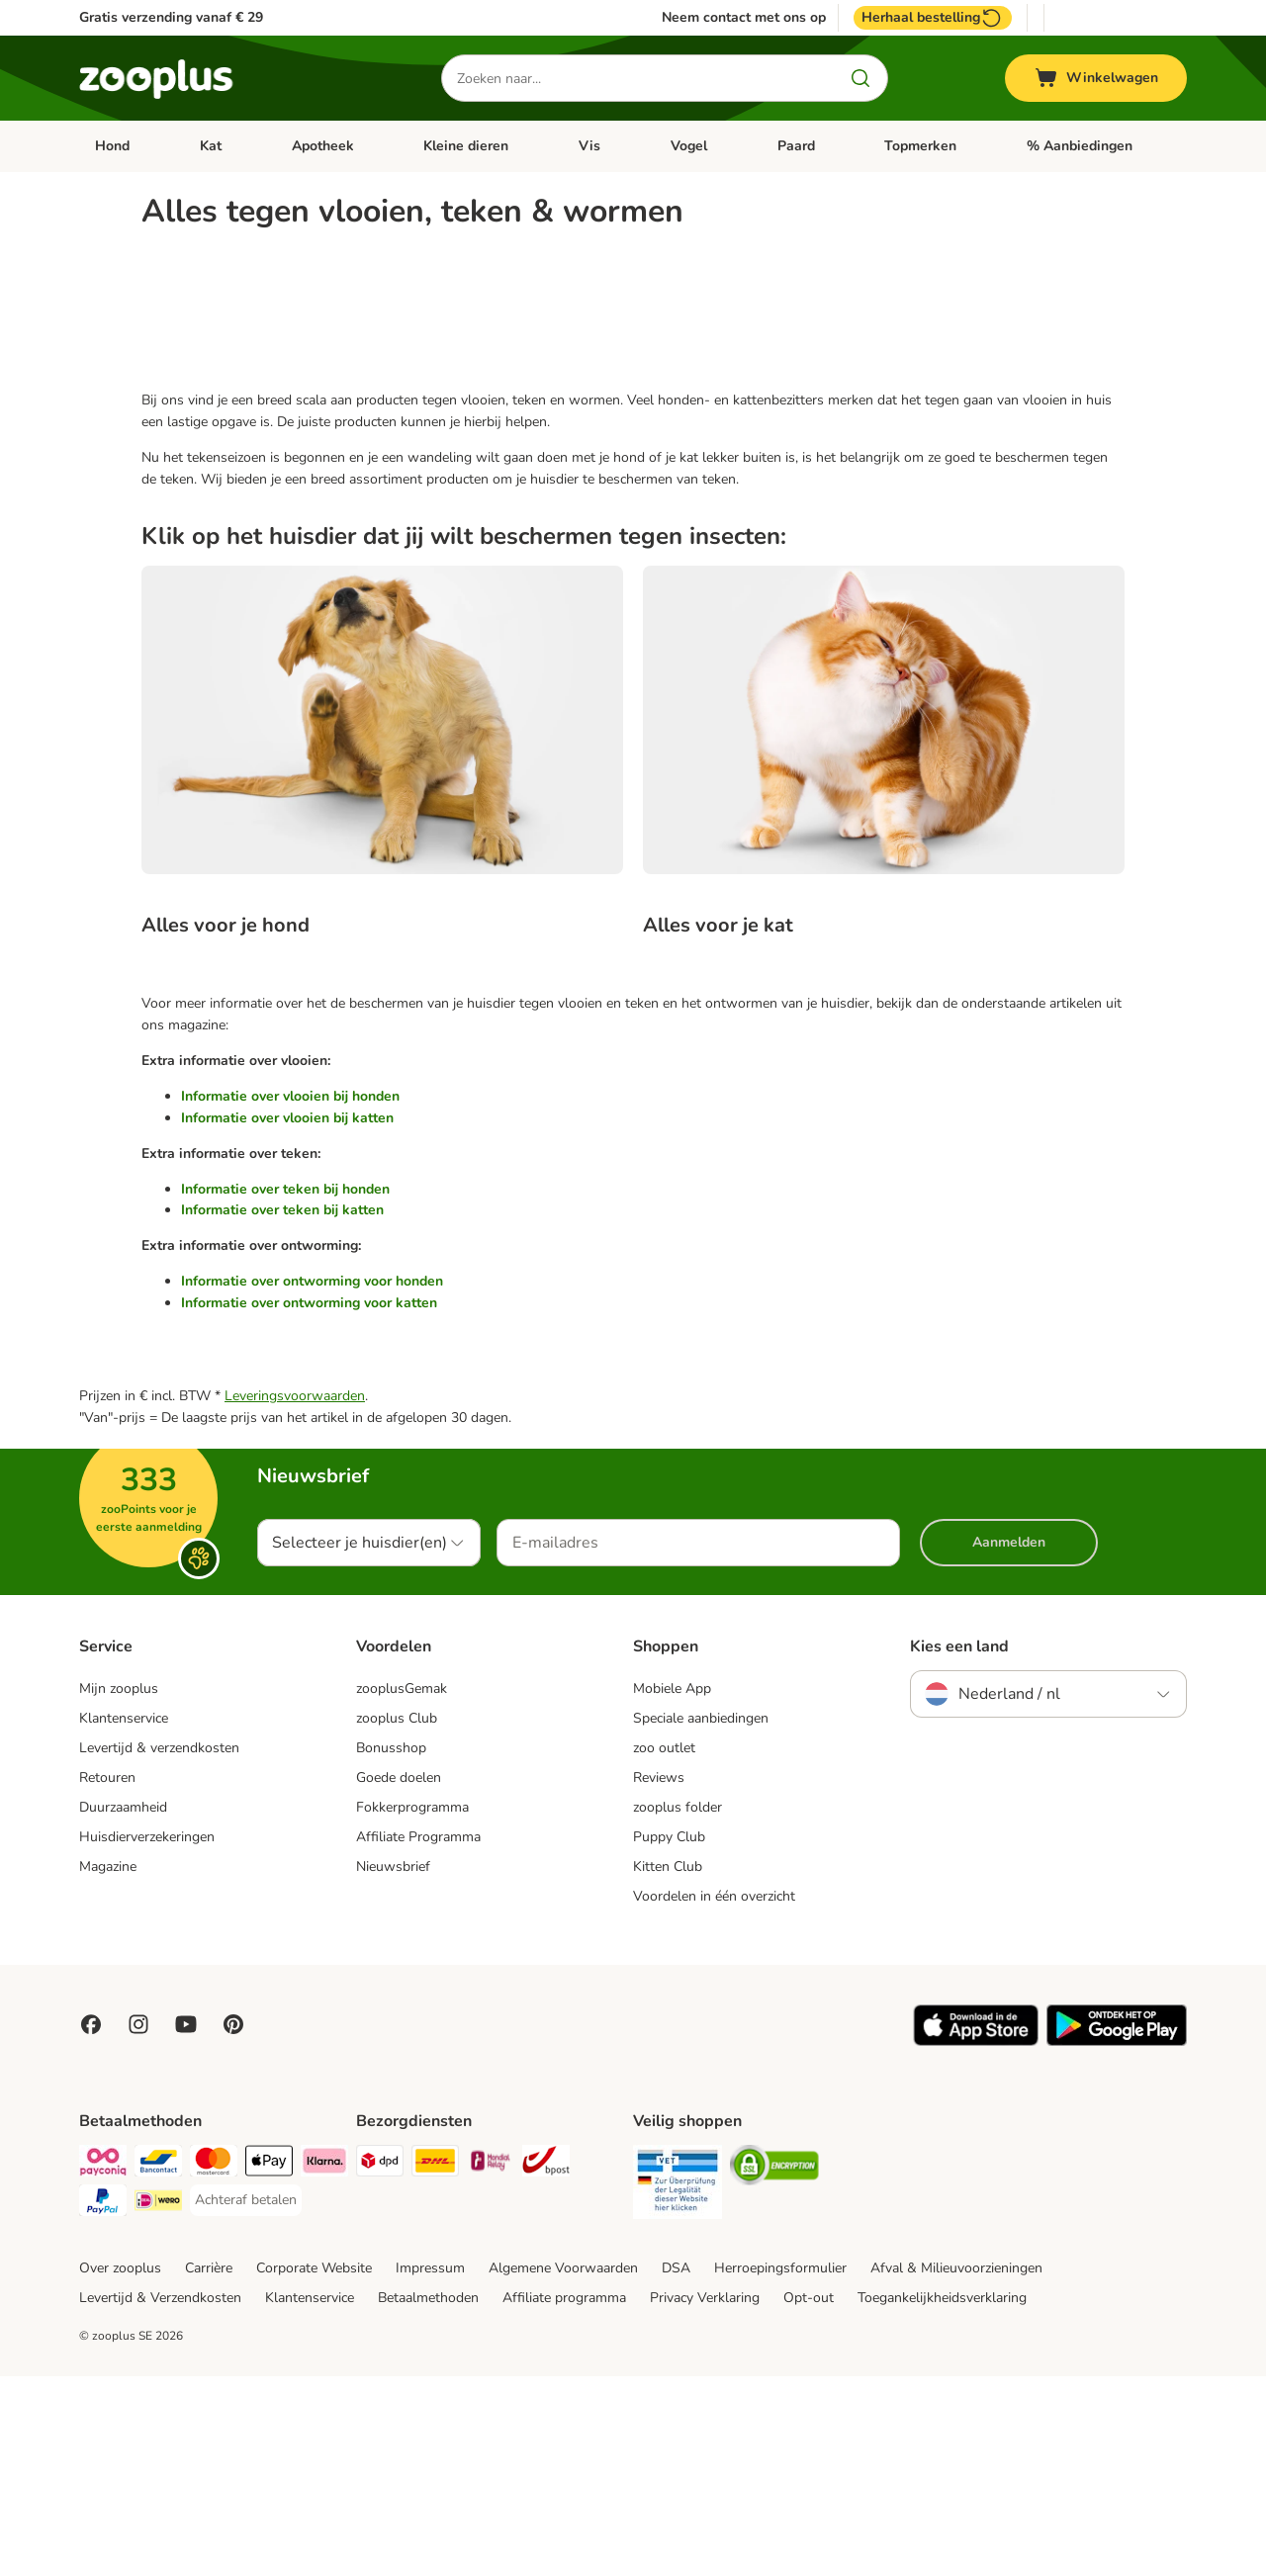  Describe the element at coordinates (1079, 145) in the screenshot. I see `% Aanbiedingen` at that location.